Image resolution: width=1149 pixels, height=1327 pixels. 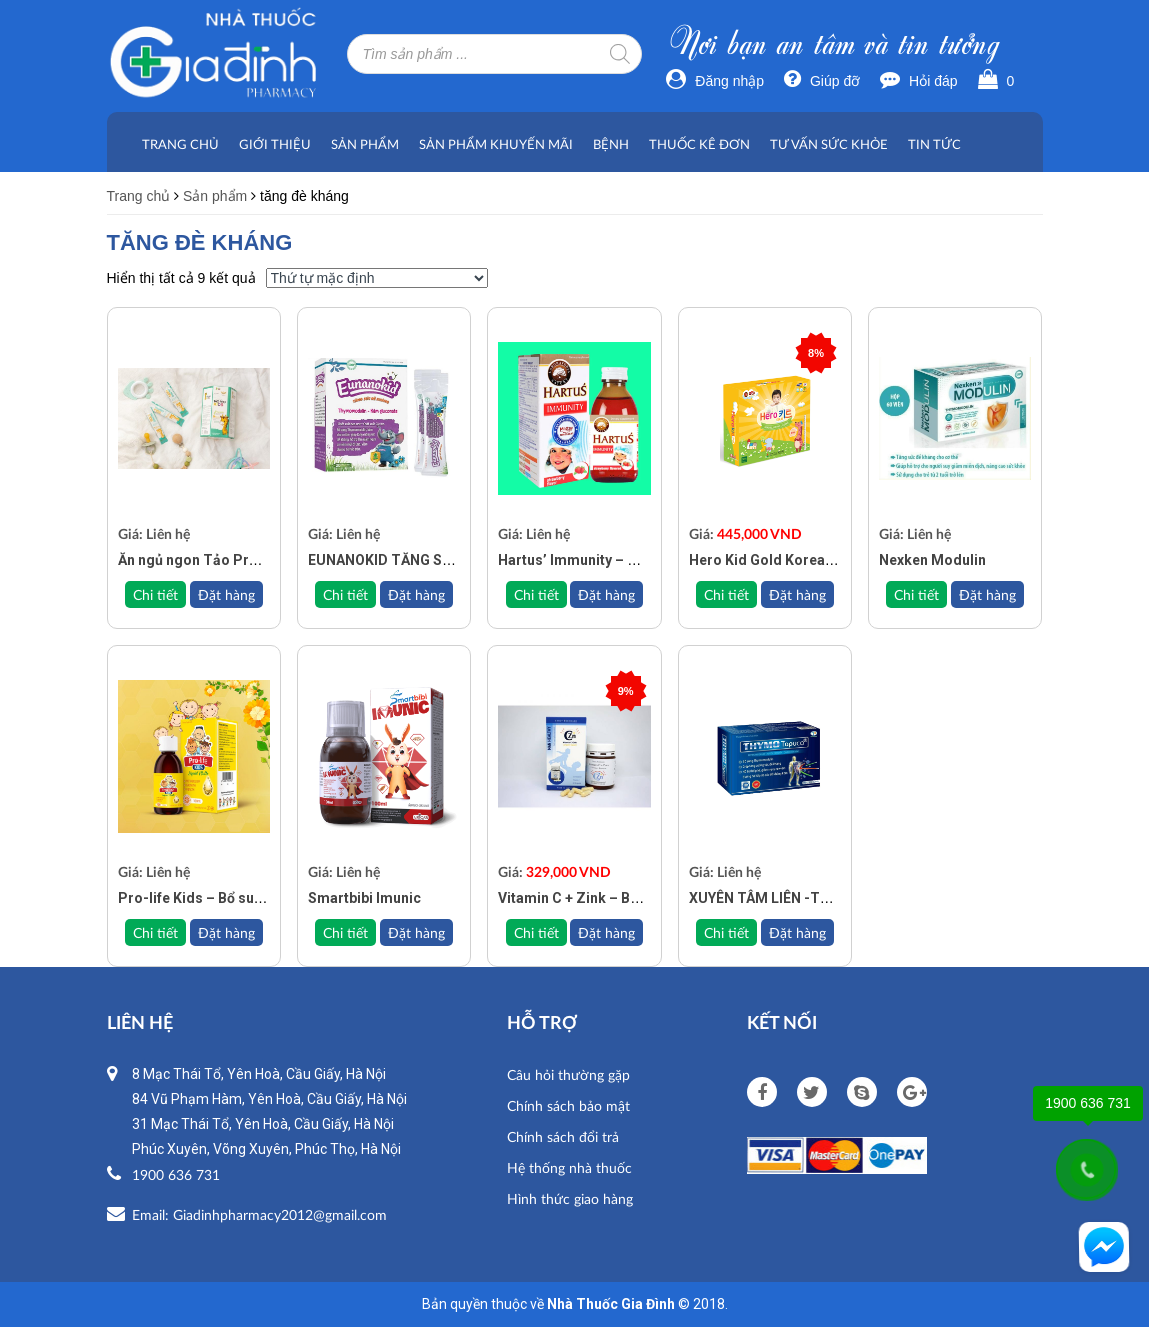 What do you see at coordinates (606, 594) in the screenshot?
I see `Đặt hàng [Đọc thêm về “Hartus’ Immunity – Hỗ Trợ Tăng Cường Sức Đề Kháng Cho Trẻ”]` at bounding box center [606, 594].